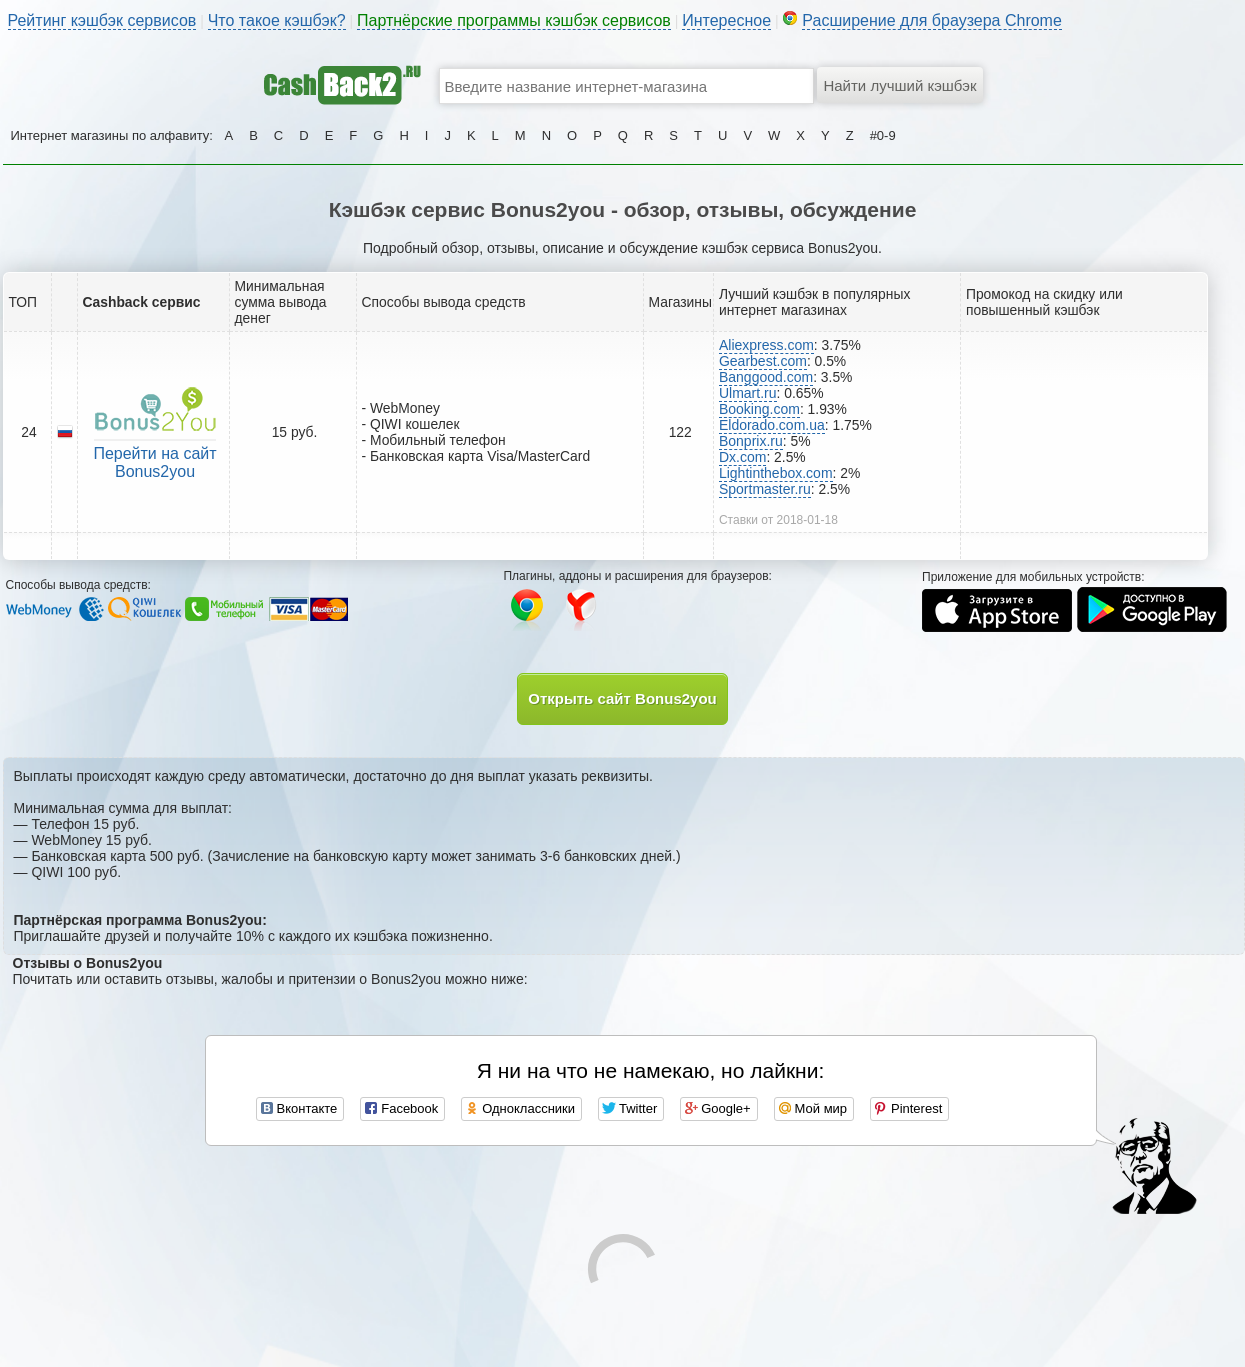 The image size is (1245, 1367). I want to click on Рейтинг кэшбэк сервисов, so click(102, 20).